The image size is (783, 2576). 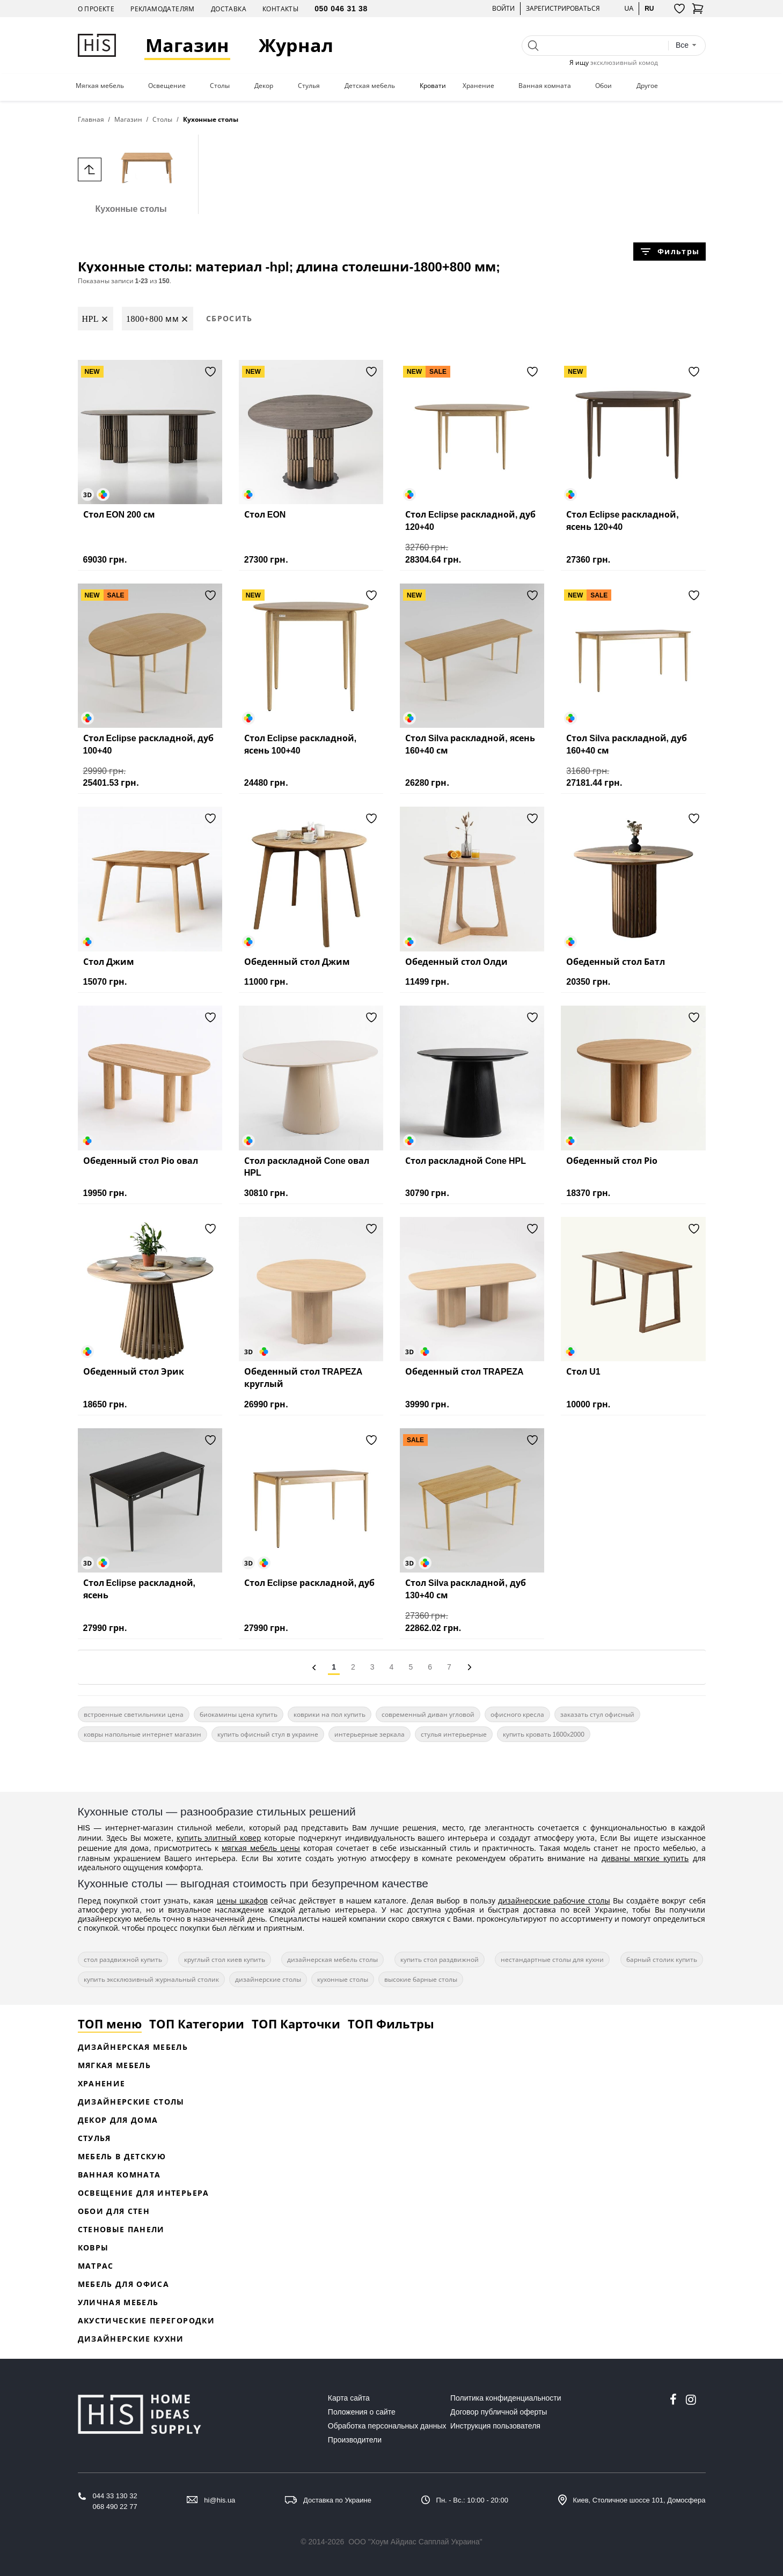 I want to click on hi@his.ua, so click(x=219, y=2500).